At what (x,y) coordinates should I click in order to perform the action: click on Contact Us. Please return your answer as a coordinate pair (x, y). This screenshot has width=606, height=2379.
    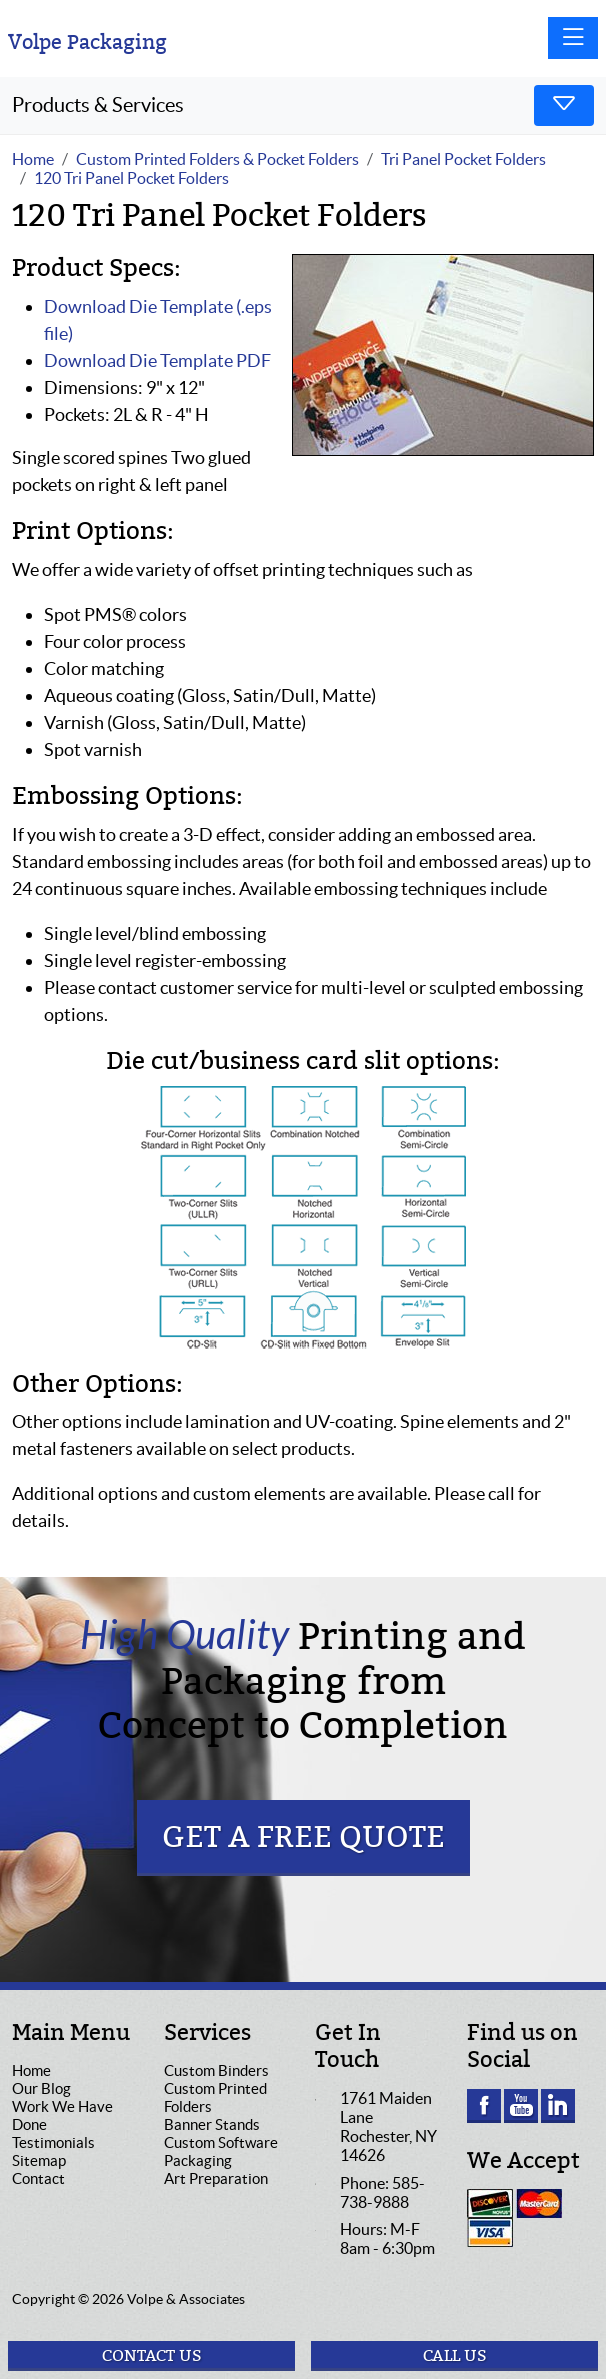
    Looking at the image, I should click on (152, 2356).